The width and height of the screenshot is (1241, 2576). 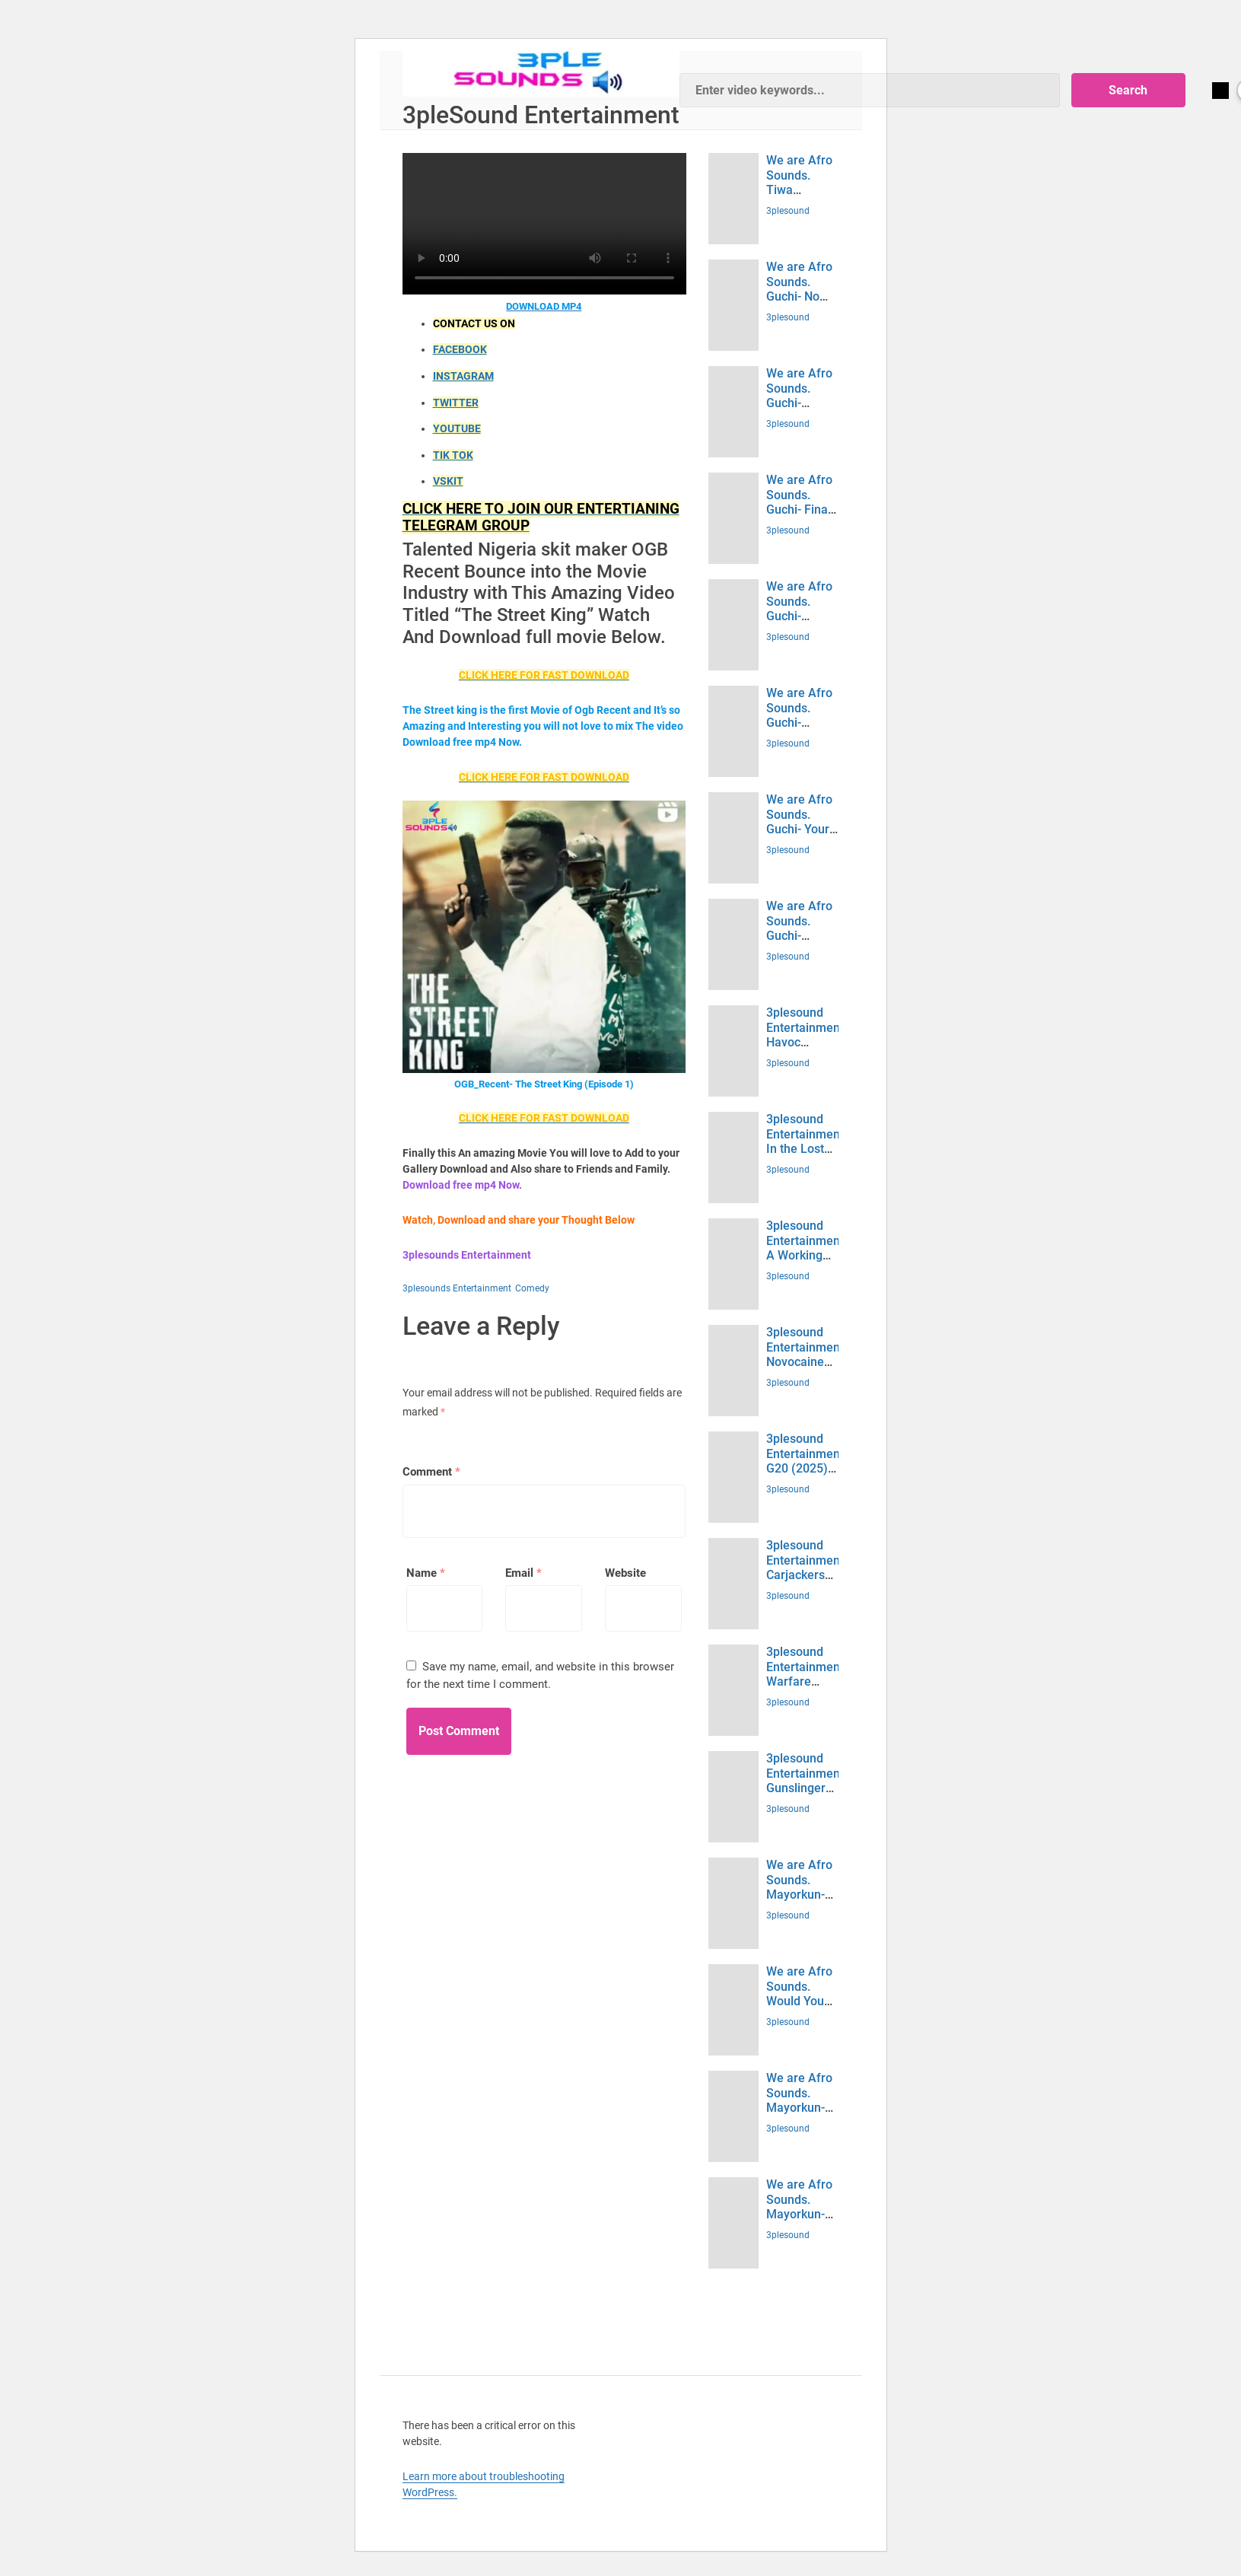 I want to click on 3plesound Entertainment. Warfare (2025) Download, so click(x=806, y=1681).